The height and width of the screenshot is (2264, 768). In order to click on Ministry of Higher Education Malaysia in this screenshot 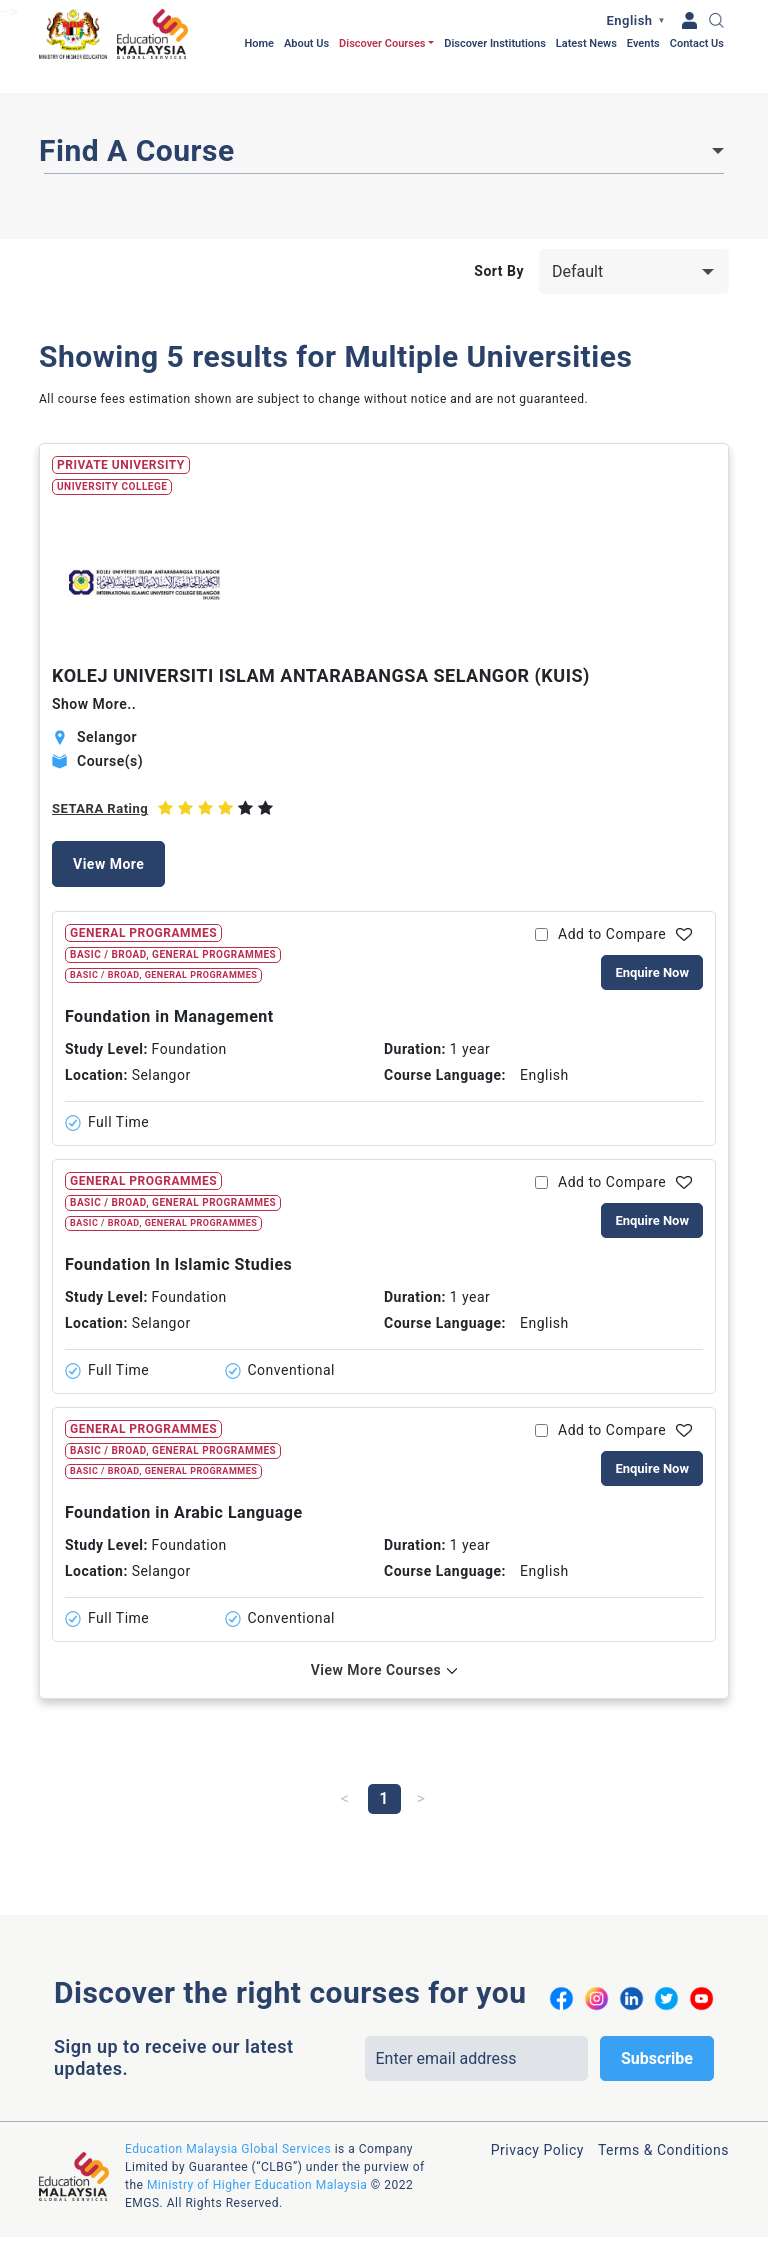, I will do `click(257, 2185)`.